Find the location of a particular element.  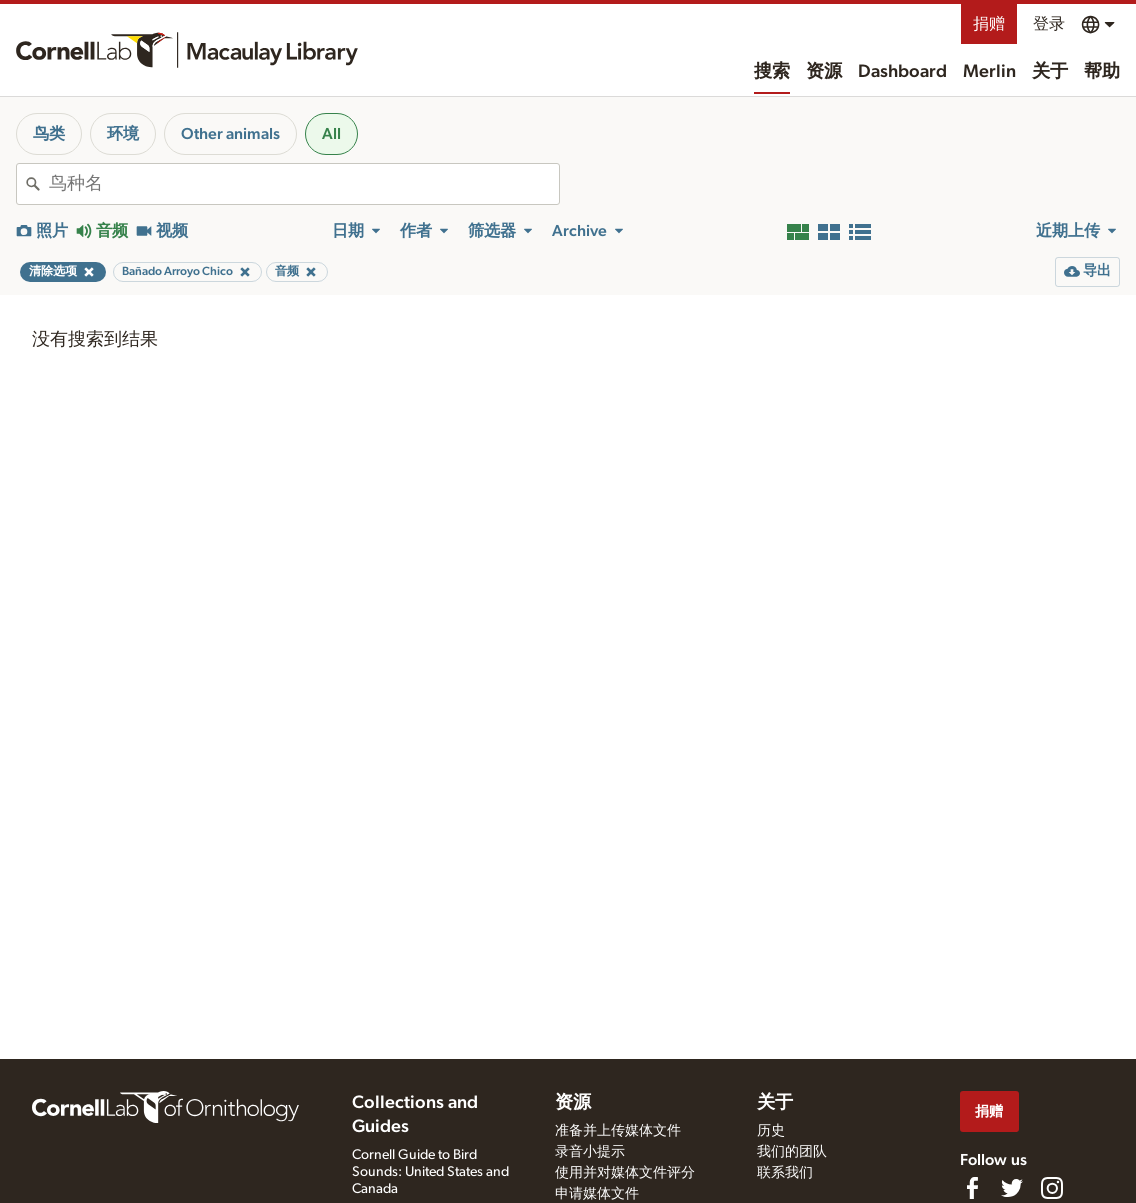

All is located at coordinates (331, 134).